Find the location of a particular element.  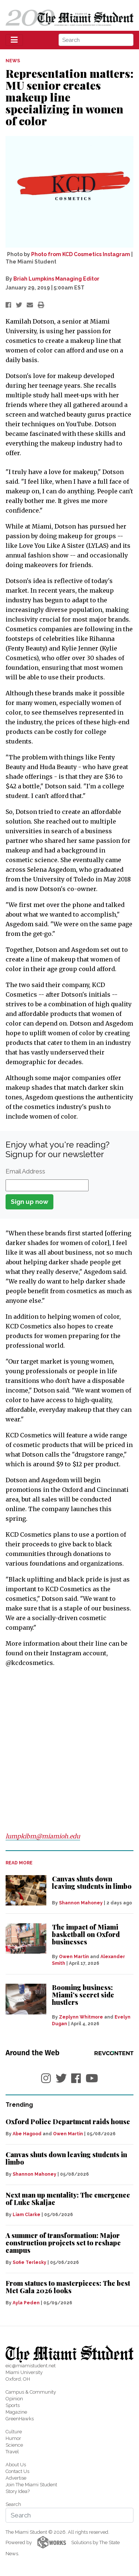

Sofie Terlesky is located at coordinates (29, 2262).